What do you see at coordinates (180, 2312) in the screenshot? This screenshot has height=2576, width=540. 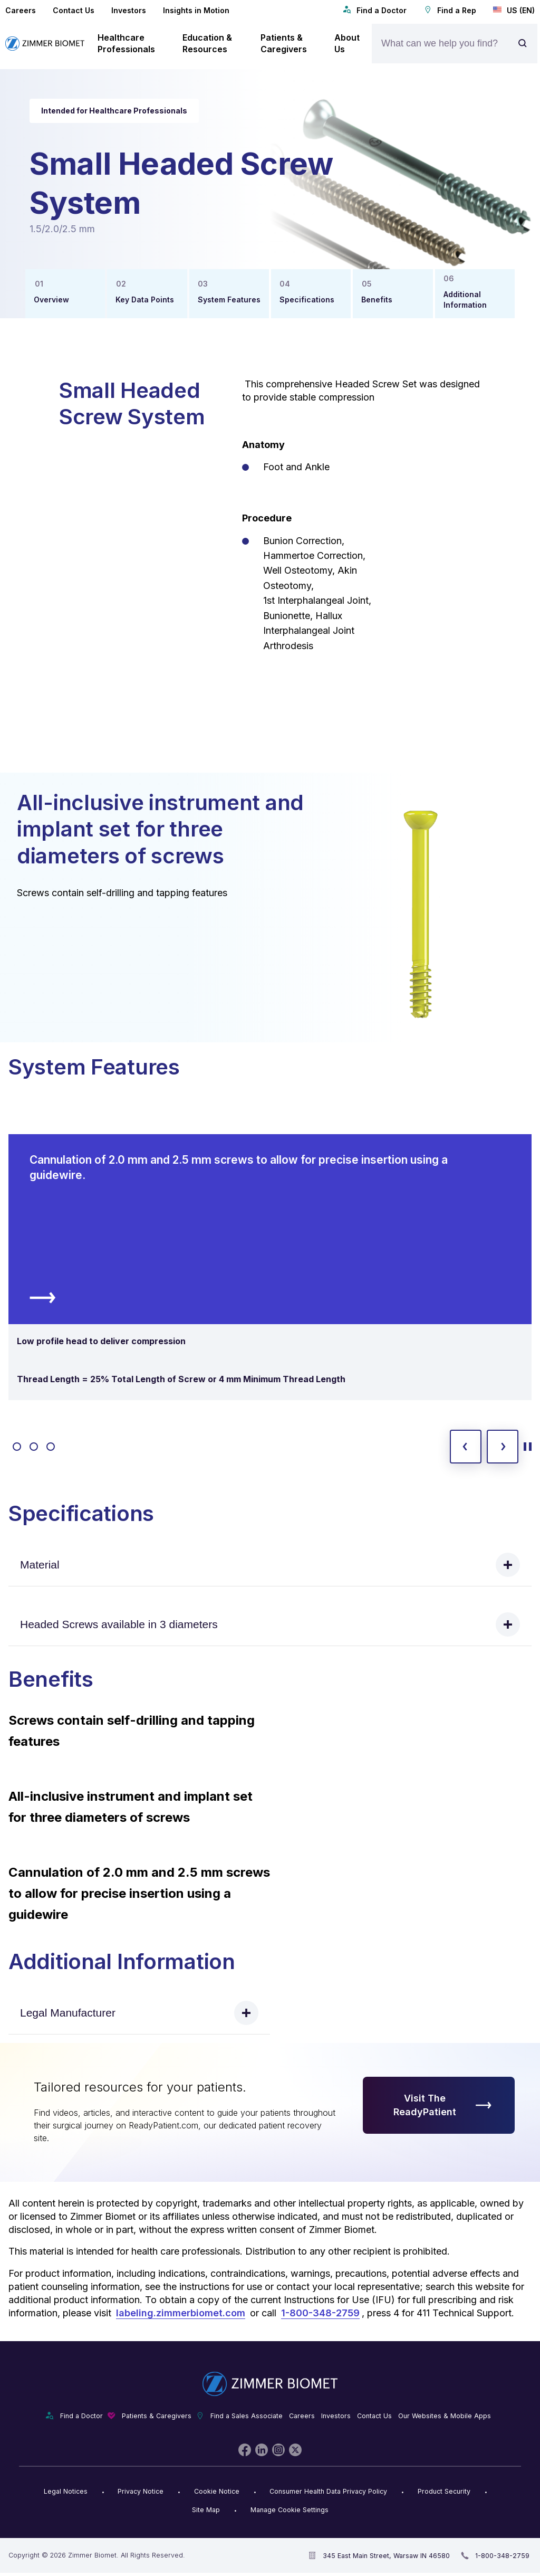 I see `labeling.zimmerbiomet.com` at bounding box center [180, 2312].